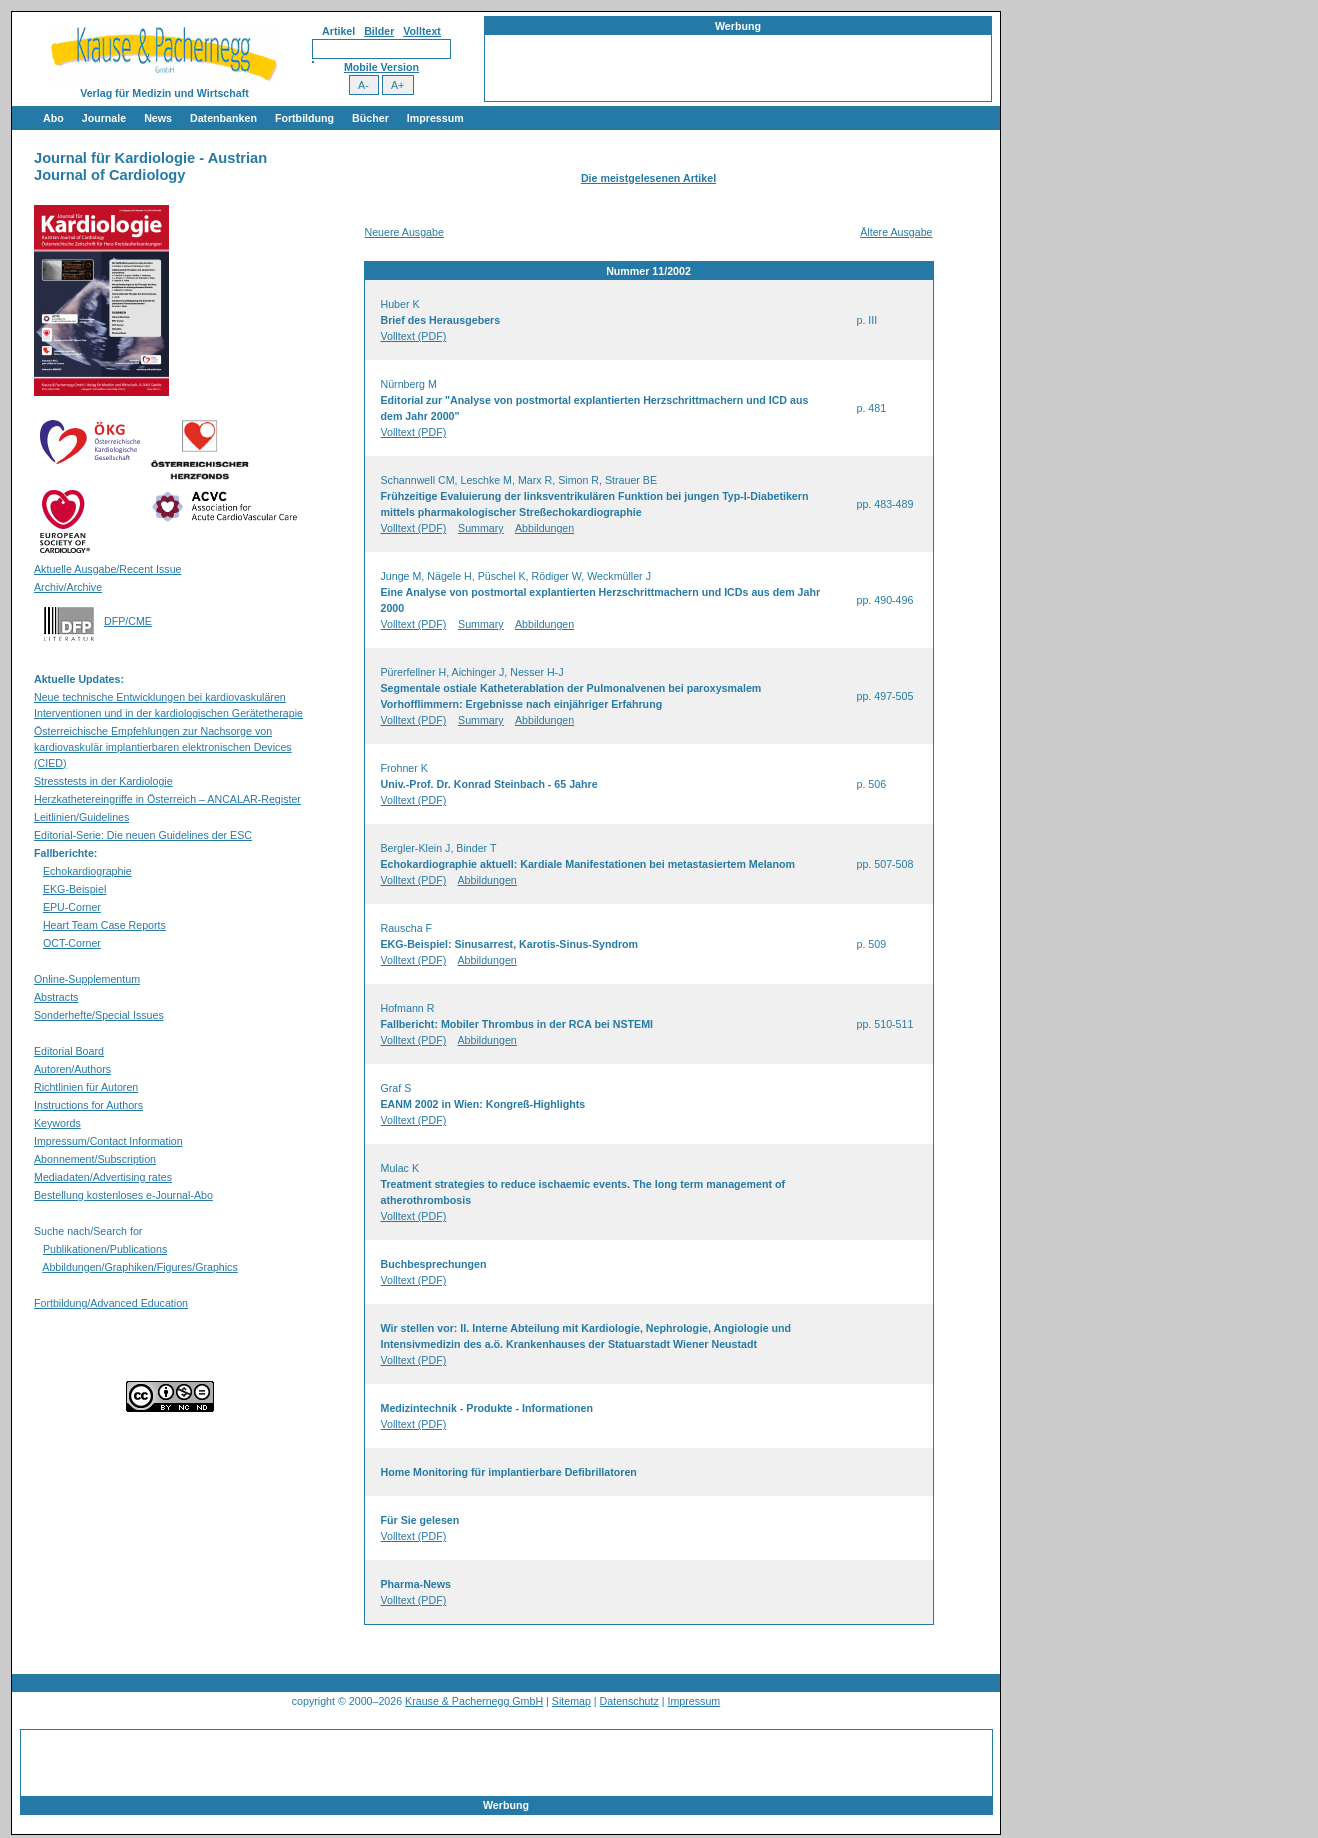 This screenshot has height=1838, width=1318. Describe the element at coordinates (99, 1015) in the screenshot. I see `Sonderhefte/Special Issues` at that location.